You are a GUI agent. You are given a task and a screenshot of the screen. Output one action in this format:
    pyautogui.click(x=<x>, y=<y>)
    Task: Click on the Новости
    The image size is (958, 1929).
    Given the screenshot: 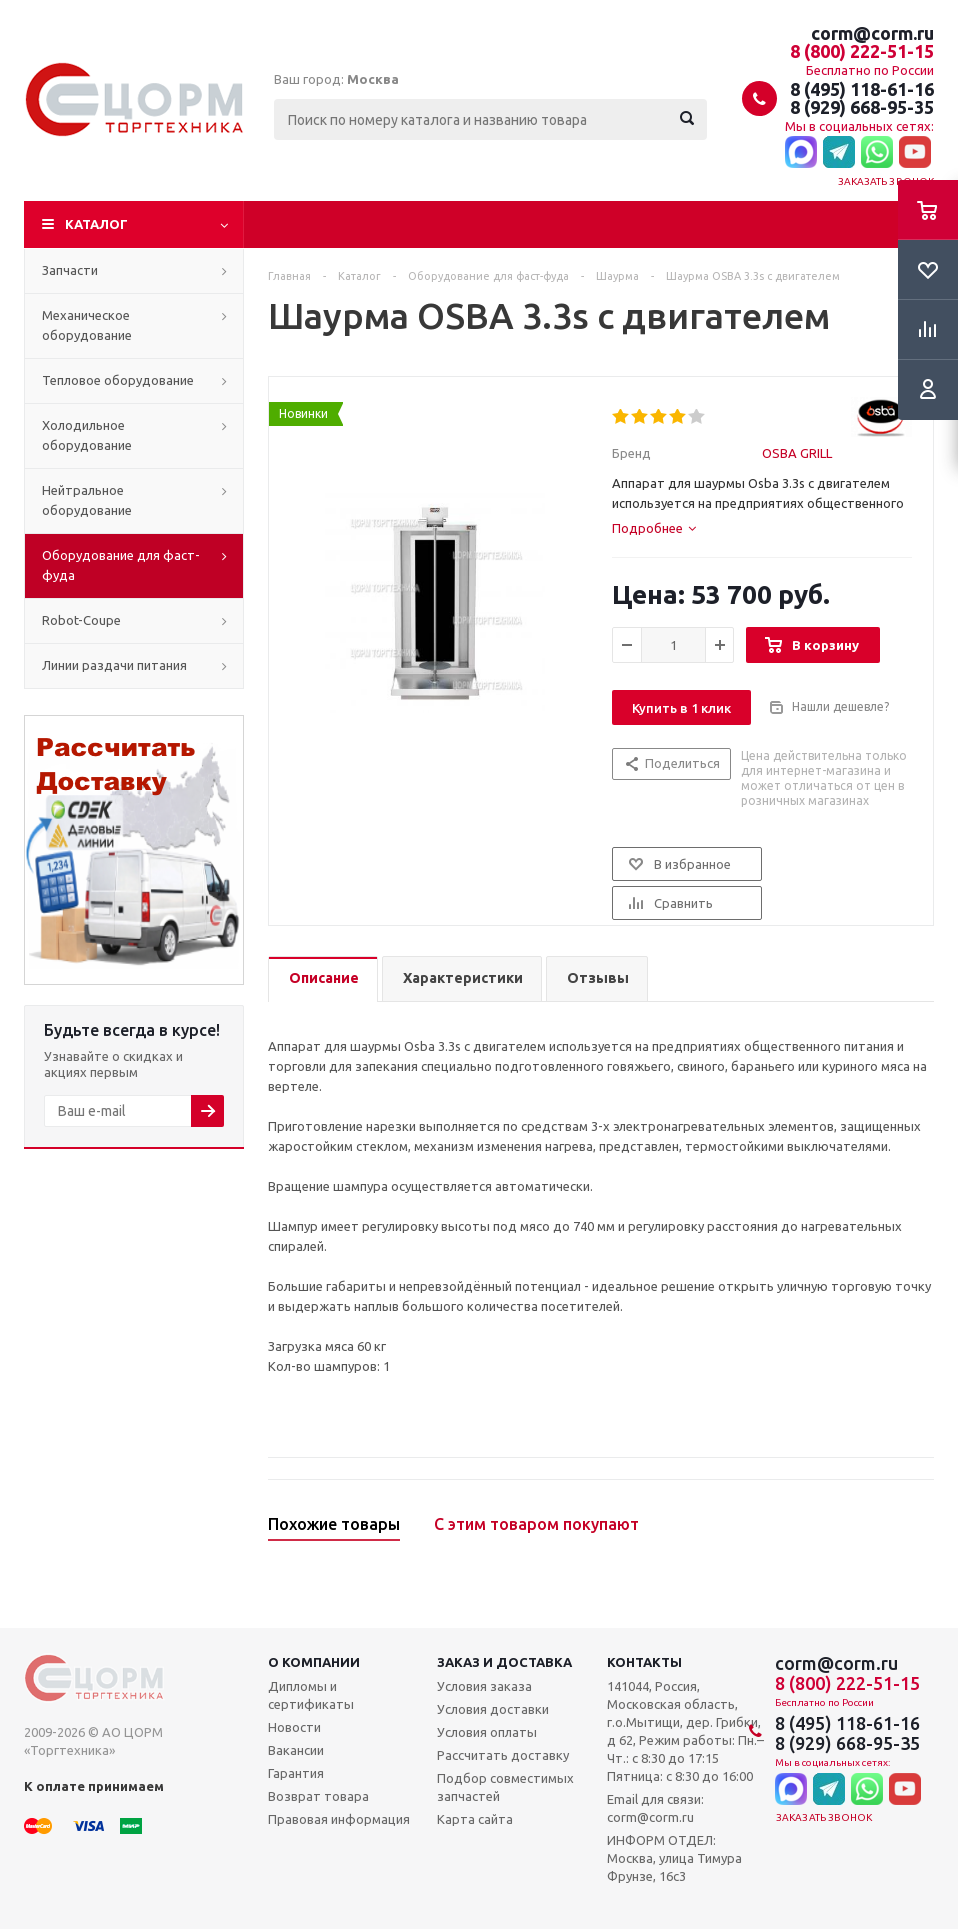 What is the action you would take?
    pyautogui.click(x=294, y=1727)
    